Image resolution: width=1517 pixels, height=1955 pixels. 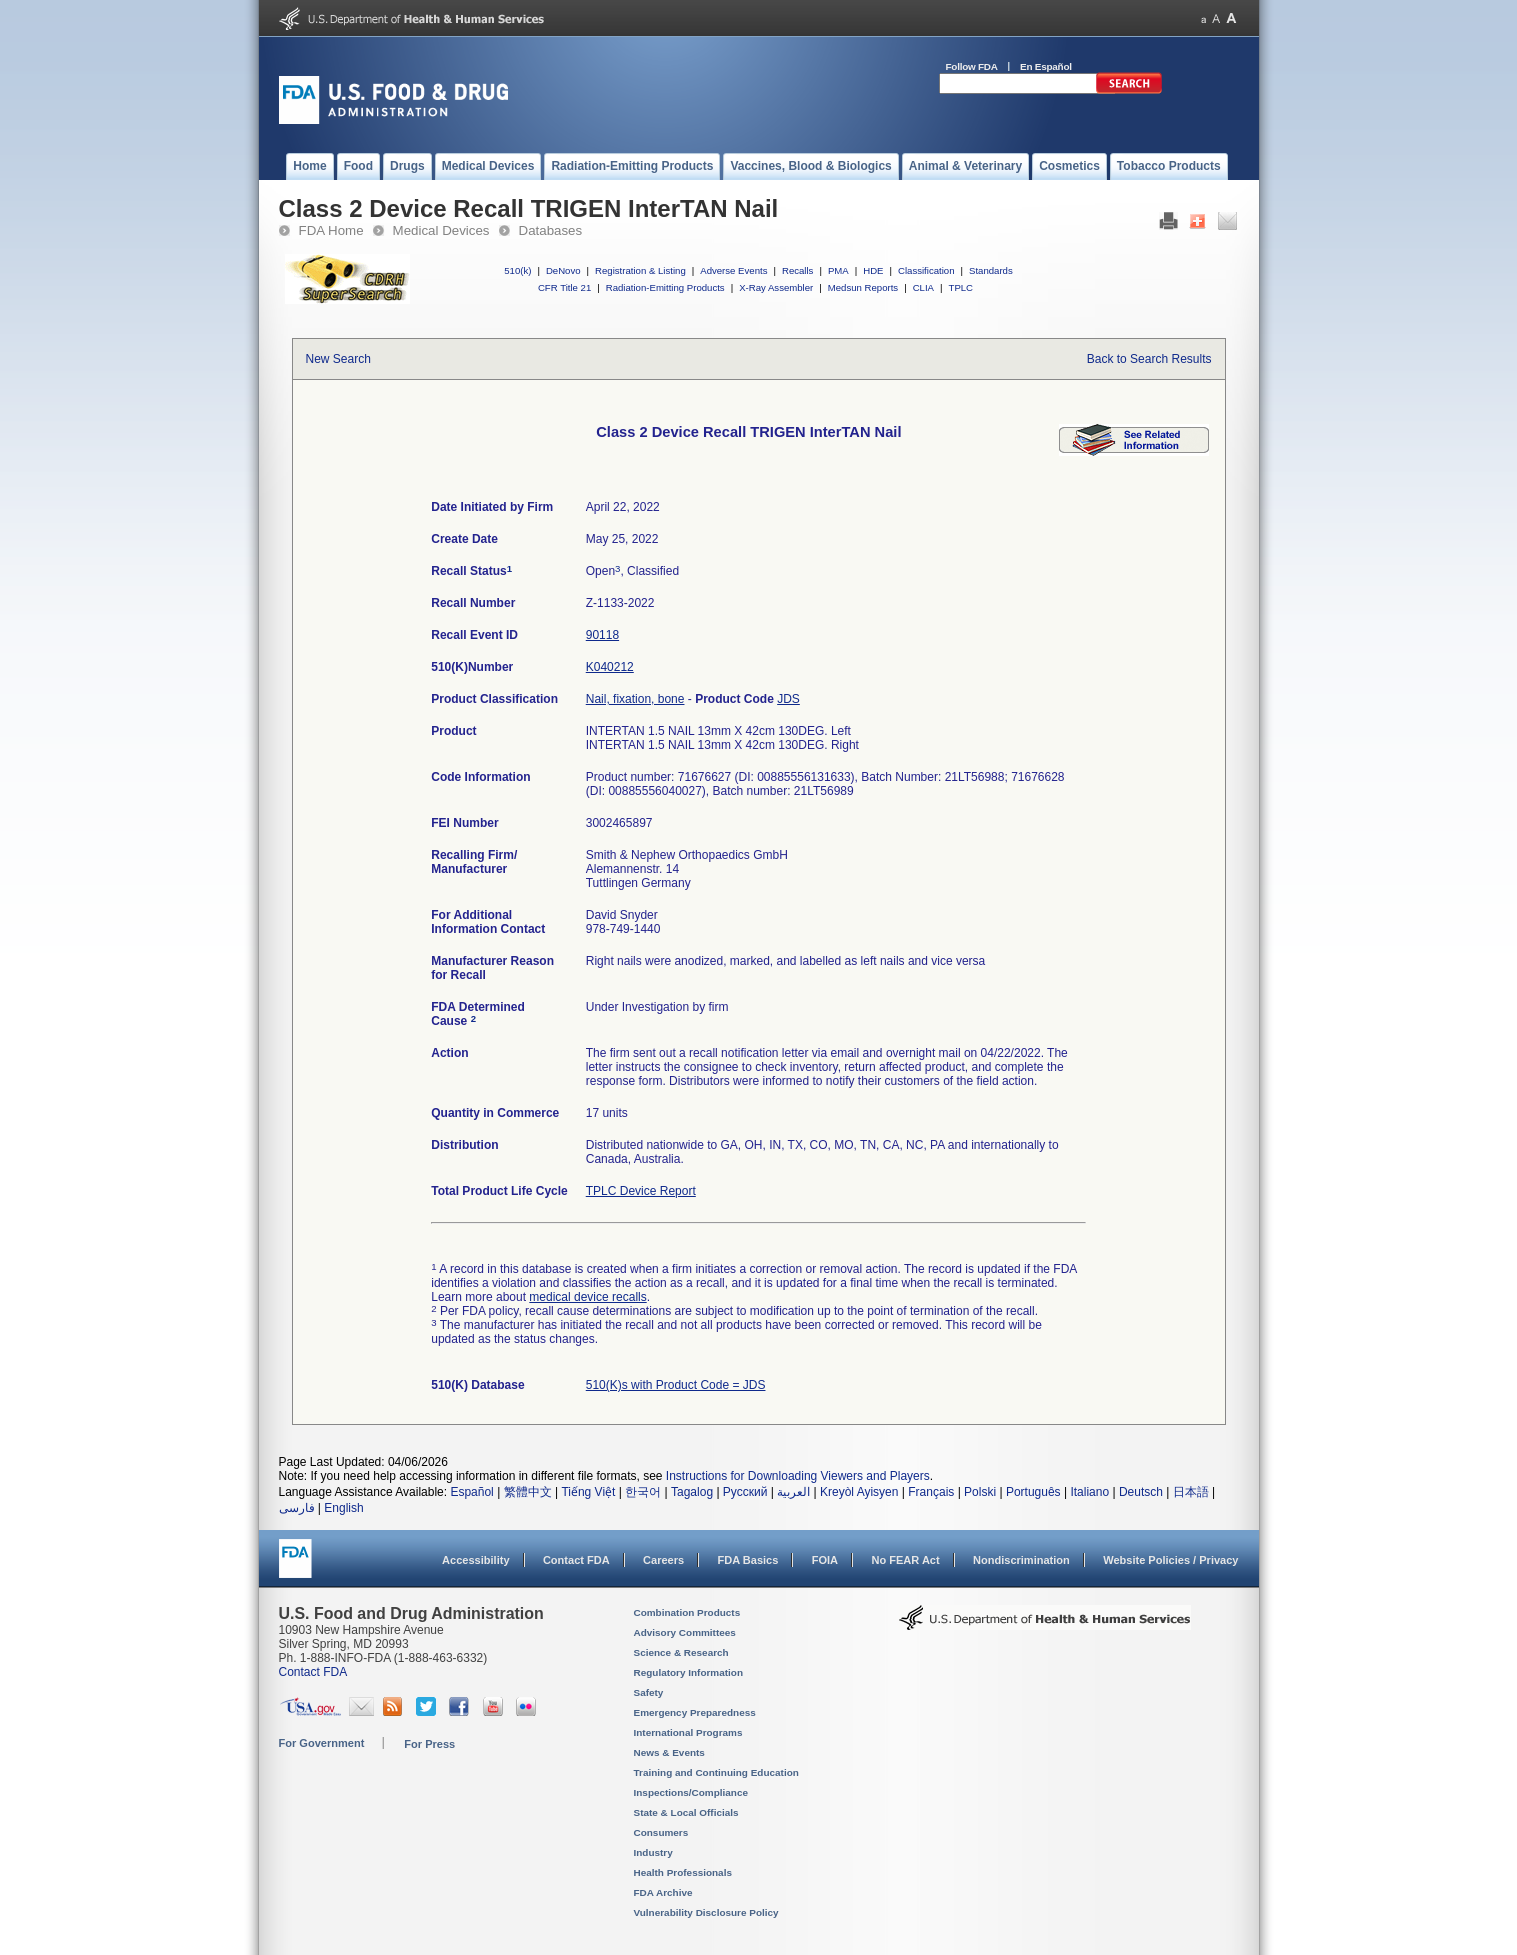 I want to click on 日本語, so click(x=1191, y=1492).